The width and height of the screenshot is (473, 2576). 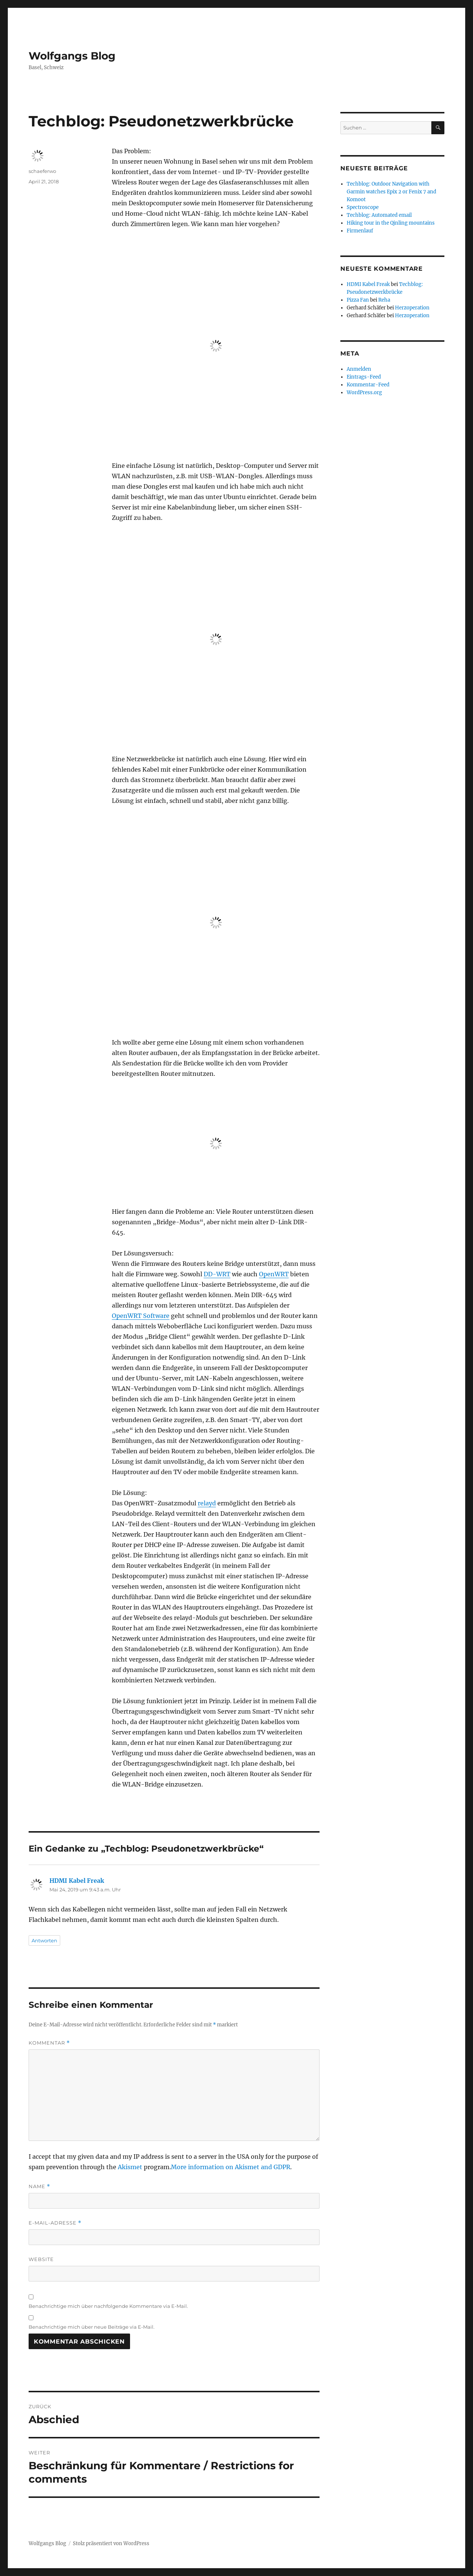 I want to click on Antworten [Auf HDMI Kabel Freak antworten], so click(x=44, y=1940).